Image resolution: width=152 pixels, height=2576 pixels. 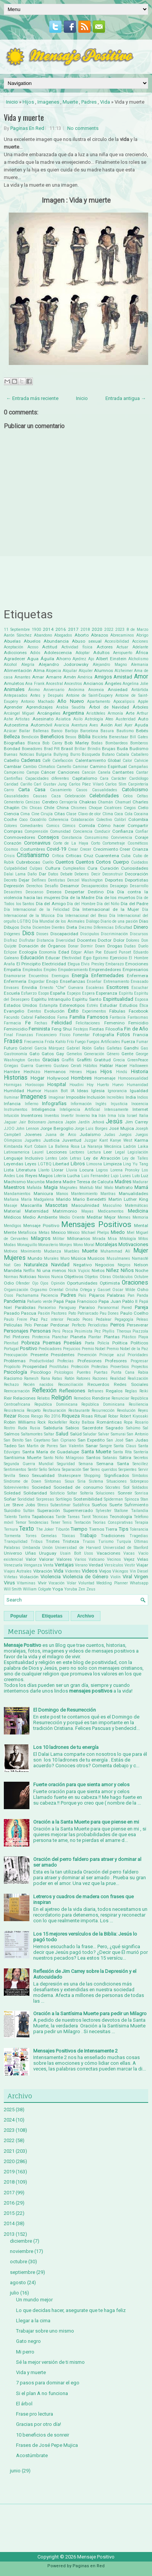 I want to click on Médicos, so click(x=12, y=1217).